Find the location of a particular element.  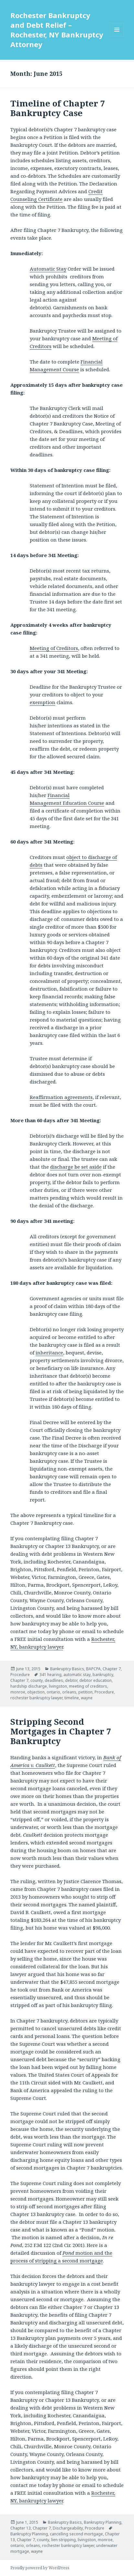

Proudly powered by WordPress is located at coordinates (39, 2568).